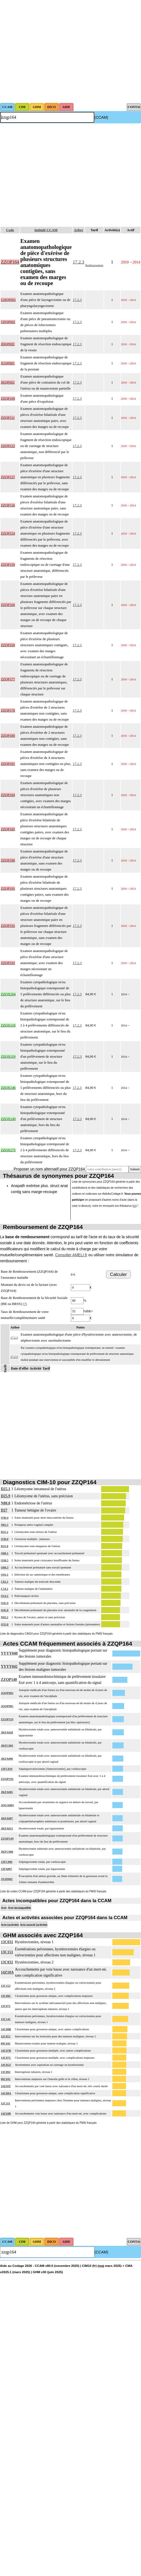 Image resolution: width=141 pixels, height=2576 pixels. I want to click on ici, so click(134, 1205).